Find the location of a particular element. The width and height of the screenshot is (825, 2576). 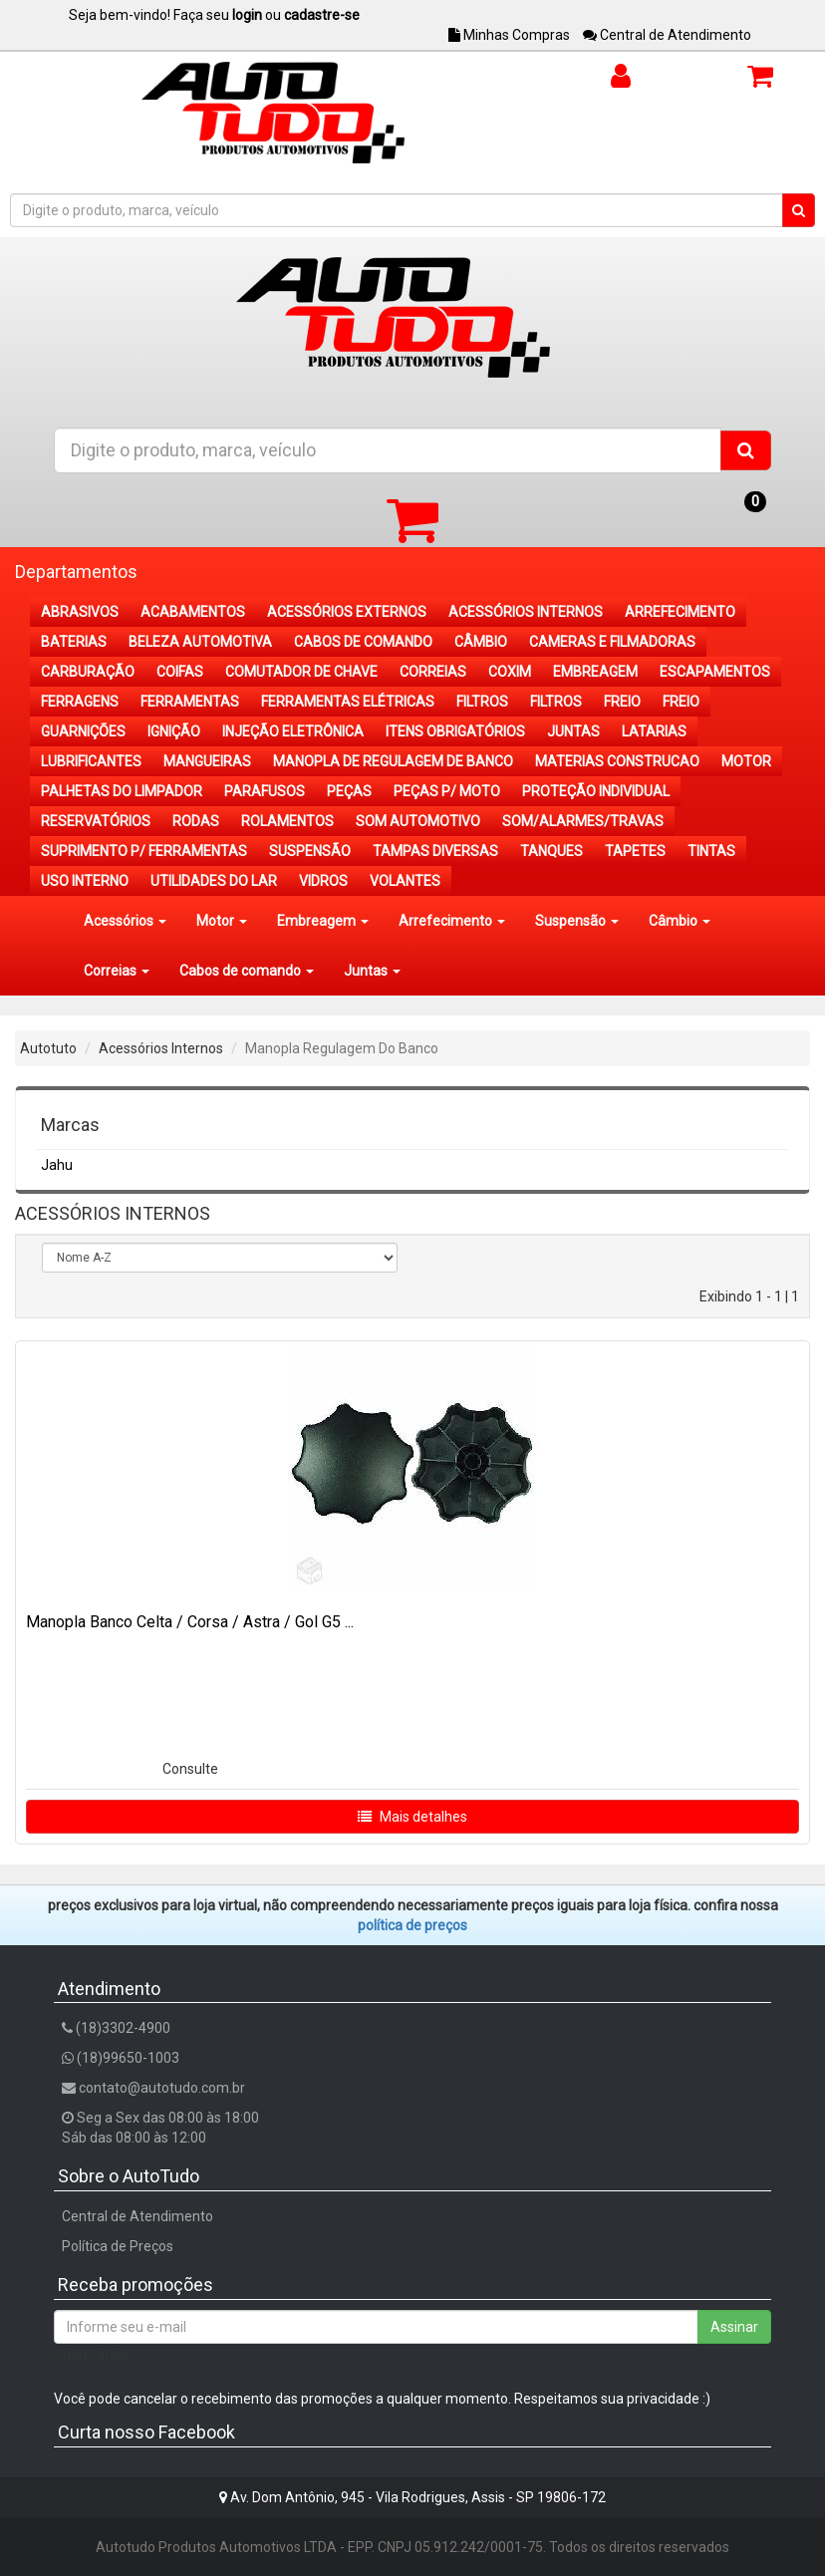

ESCAPAMENTOS is located at coordinates (715, 672).